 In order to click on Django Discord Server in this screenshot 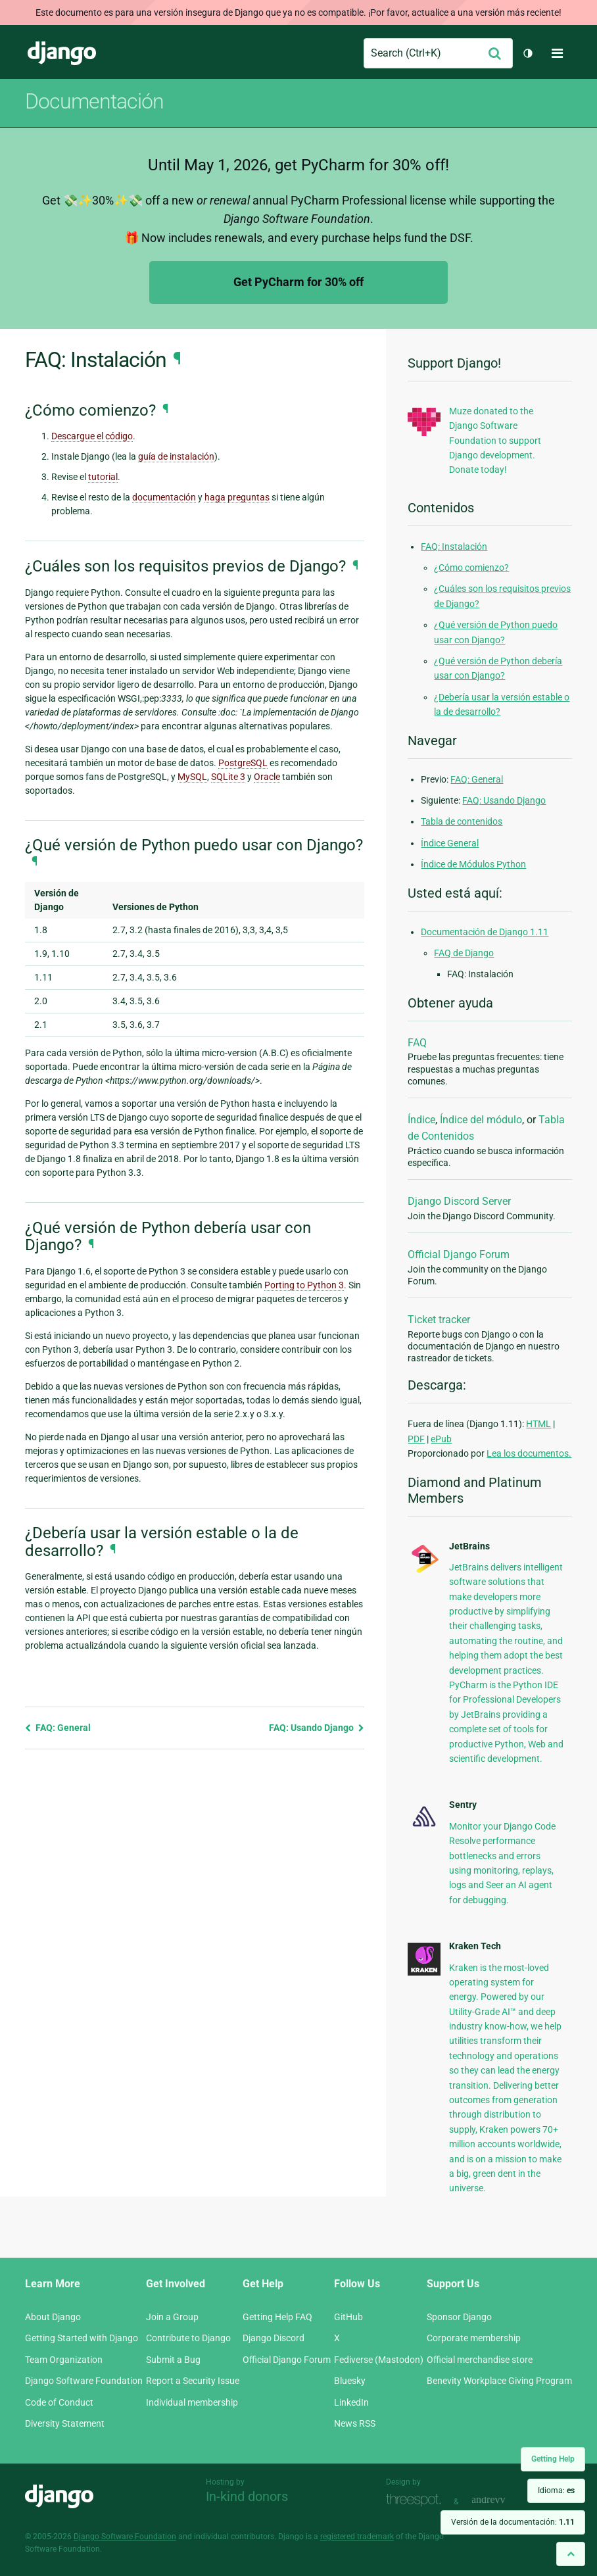, I will do `click(459, 1201)`.